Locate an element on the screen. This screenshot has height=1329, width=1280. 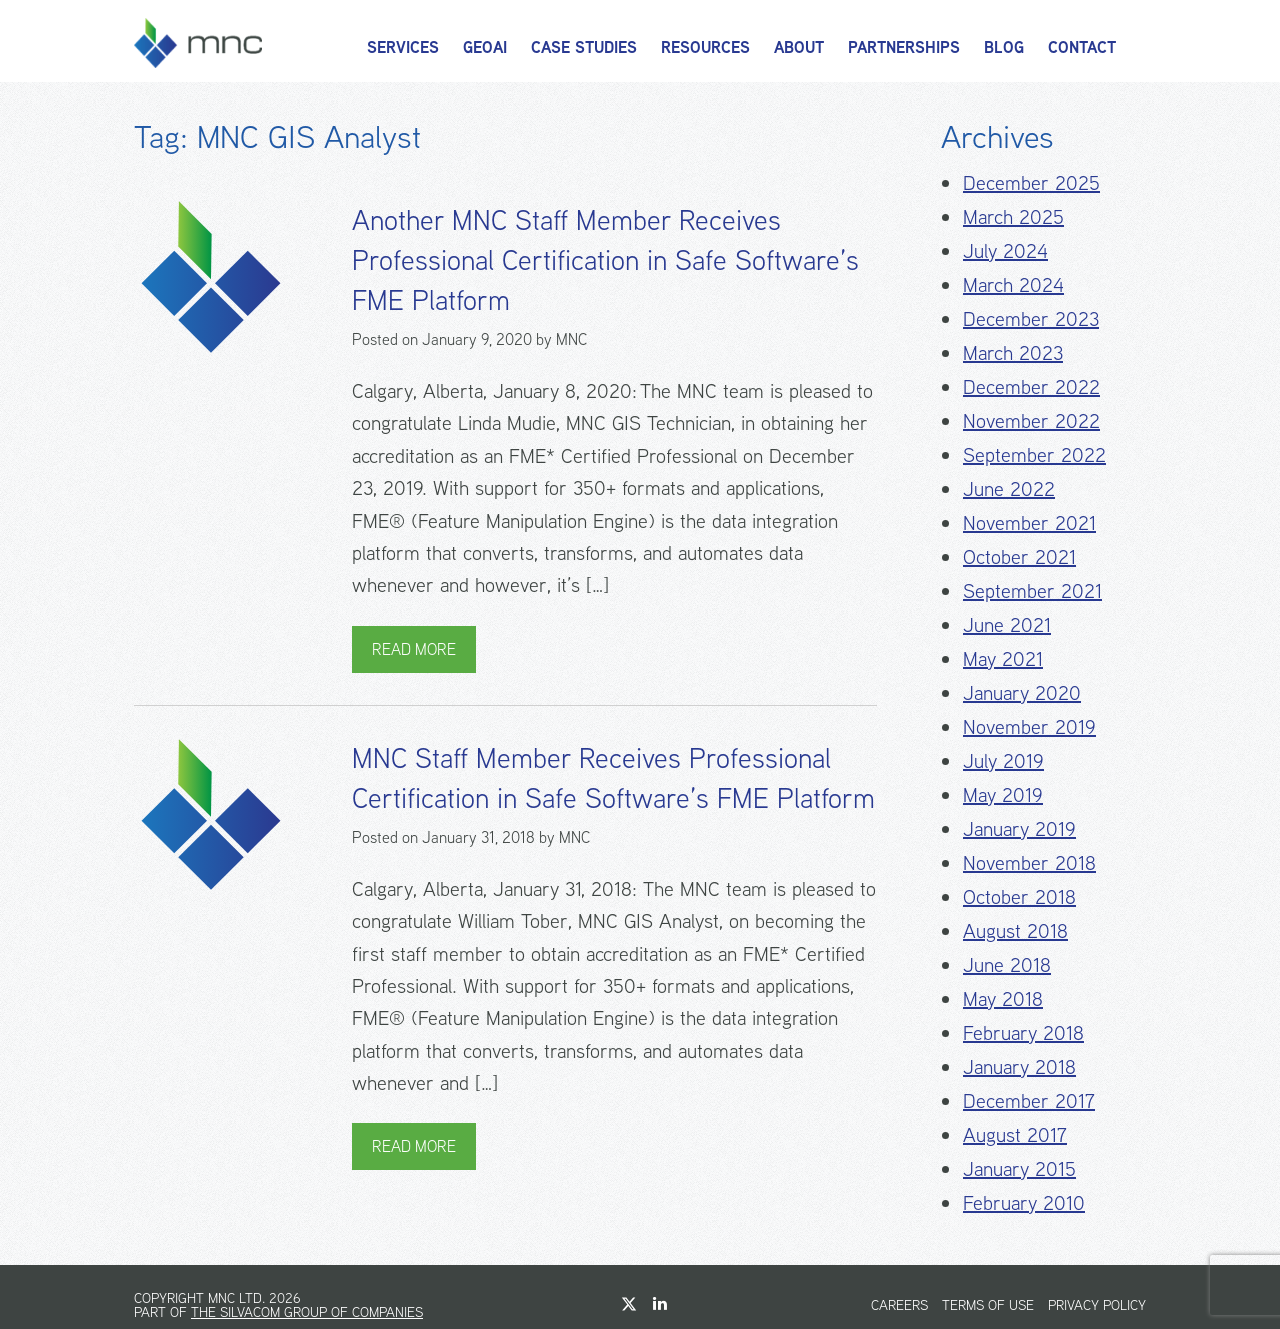
March 2024 is located at coordinates (1013, 284).